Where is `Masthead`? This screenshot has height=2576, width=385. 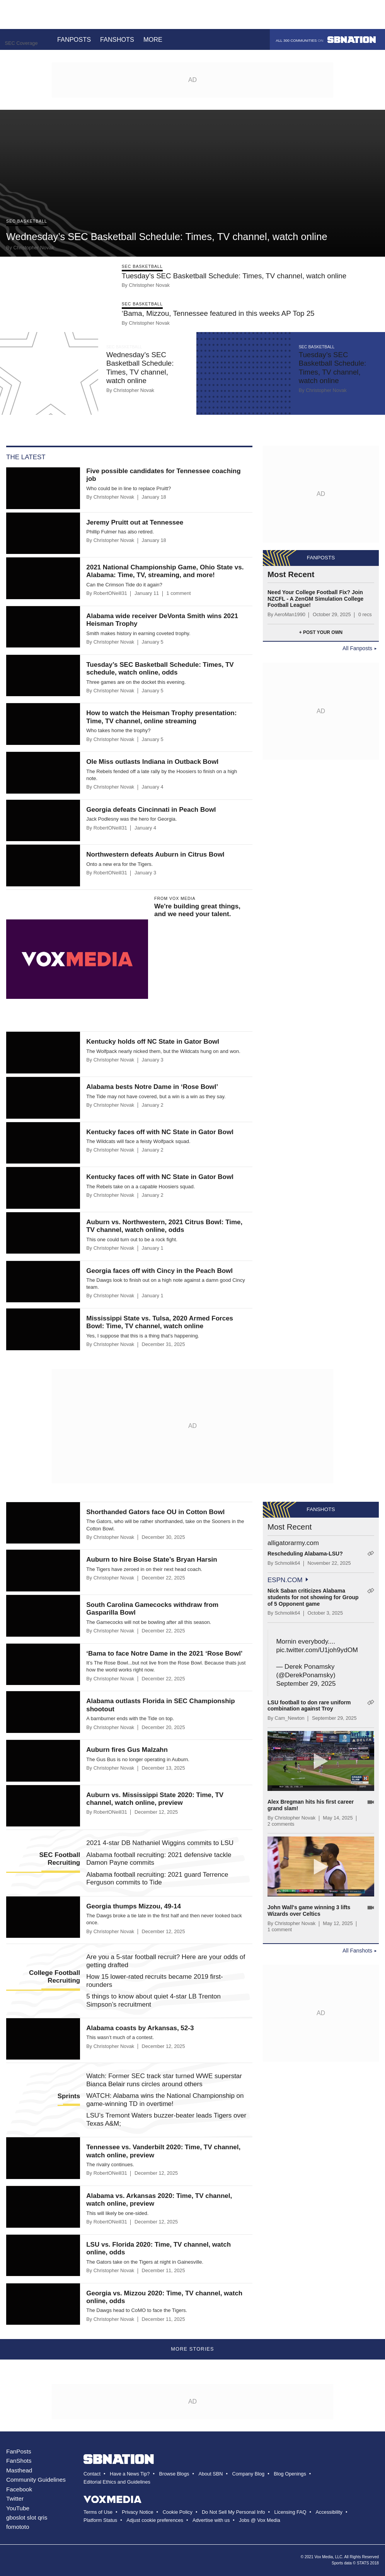 Masthead is located at coordinates (19, 2470).